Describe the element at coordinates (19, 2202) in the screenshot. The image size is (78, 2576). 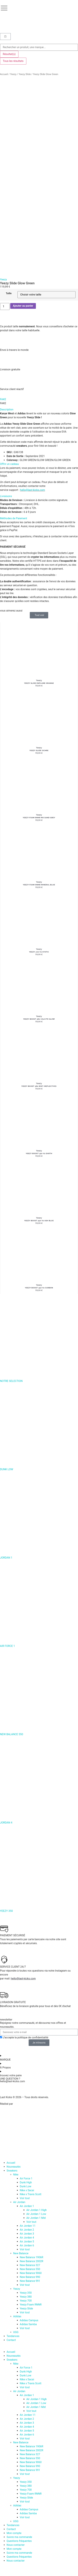
I see `Air Jordan` at that location.